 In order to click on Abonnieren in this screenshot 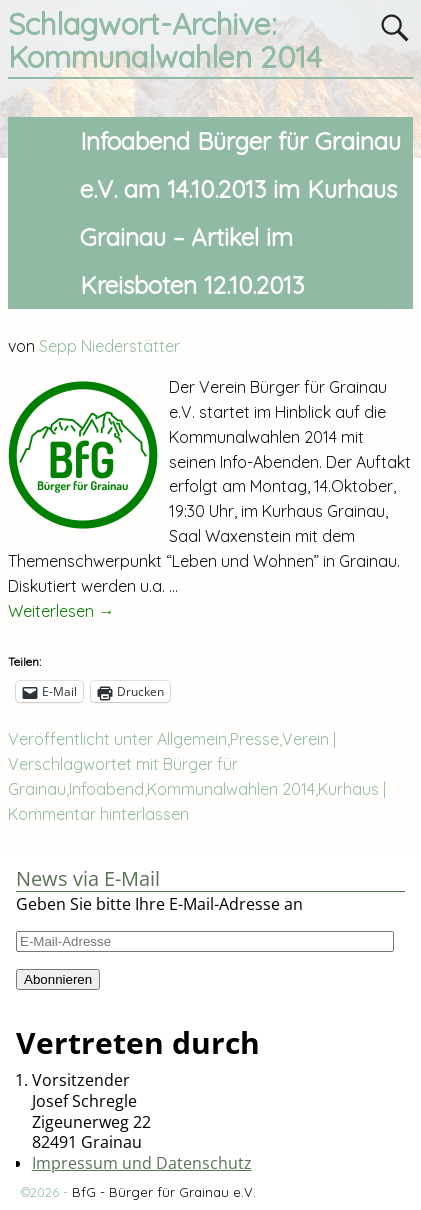, I will do `click(58, 979)`.